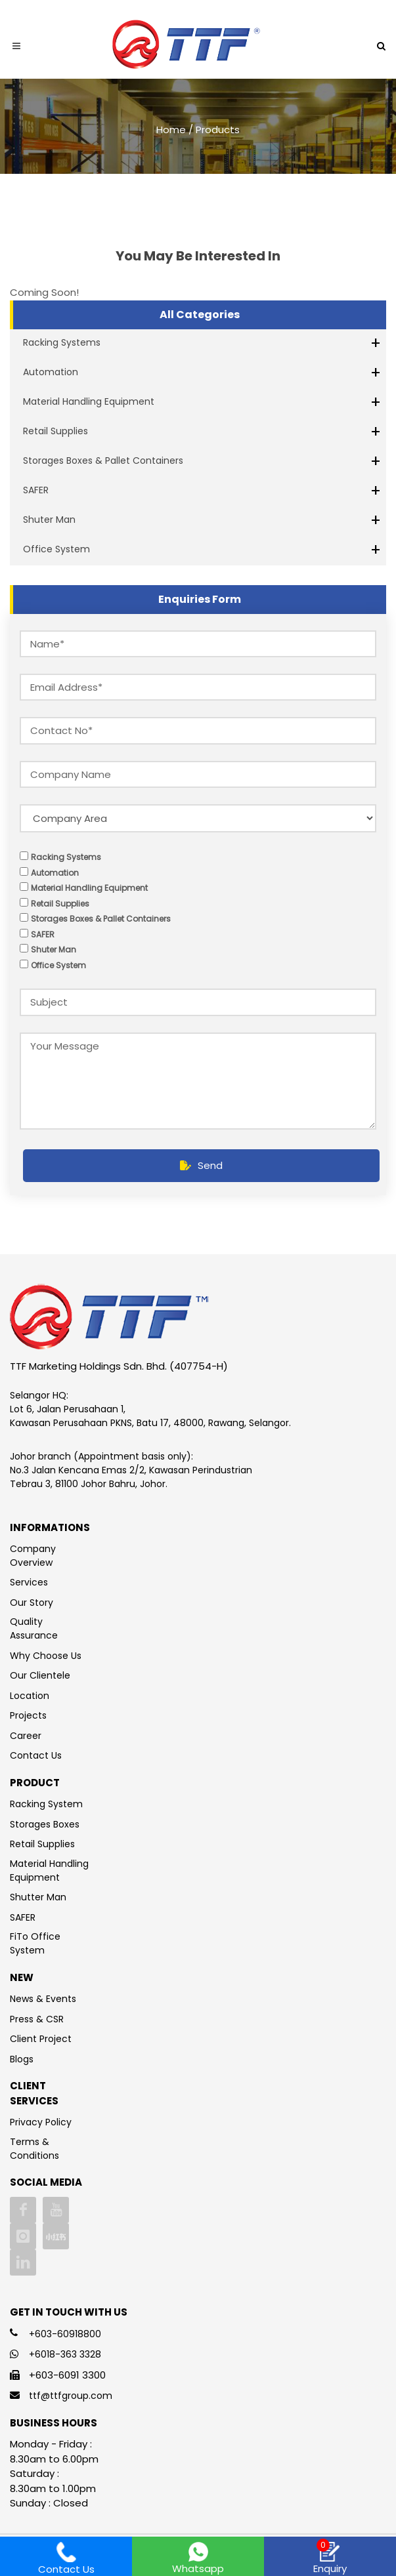 The width and height of the screenshot is (396, 2576). What do you see at coordinates (70, 2395) in the screenshot?
I see `ttf@ttfgroup.com` at bounding box center [70, 2395].